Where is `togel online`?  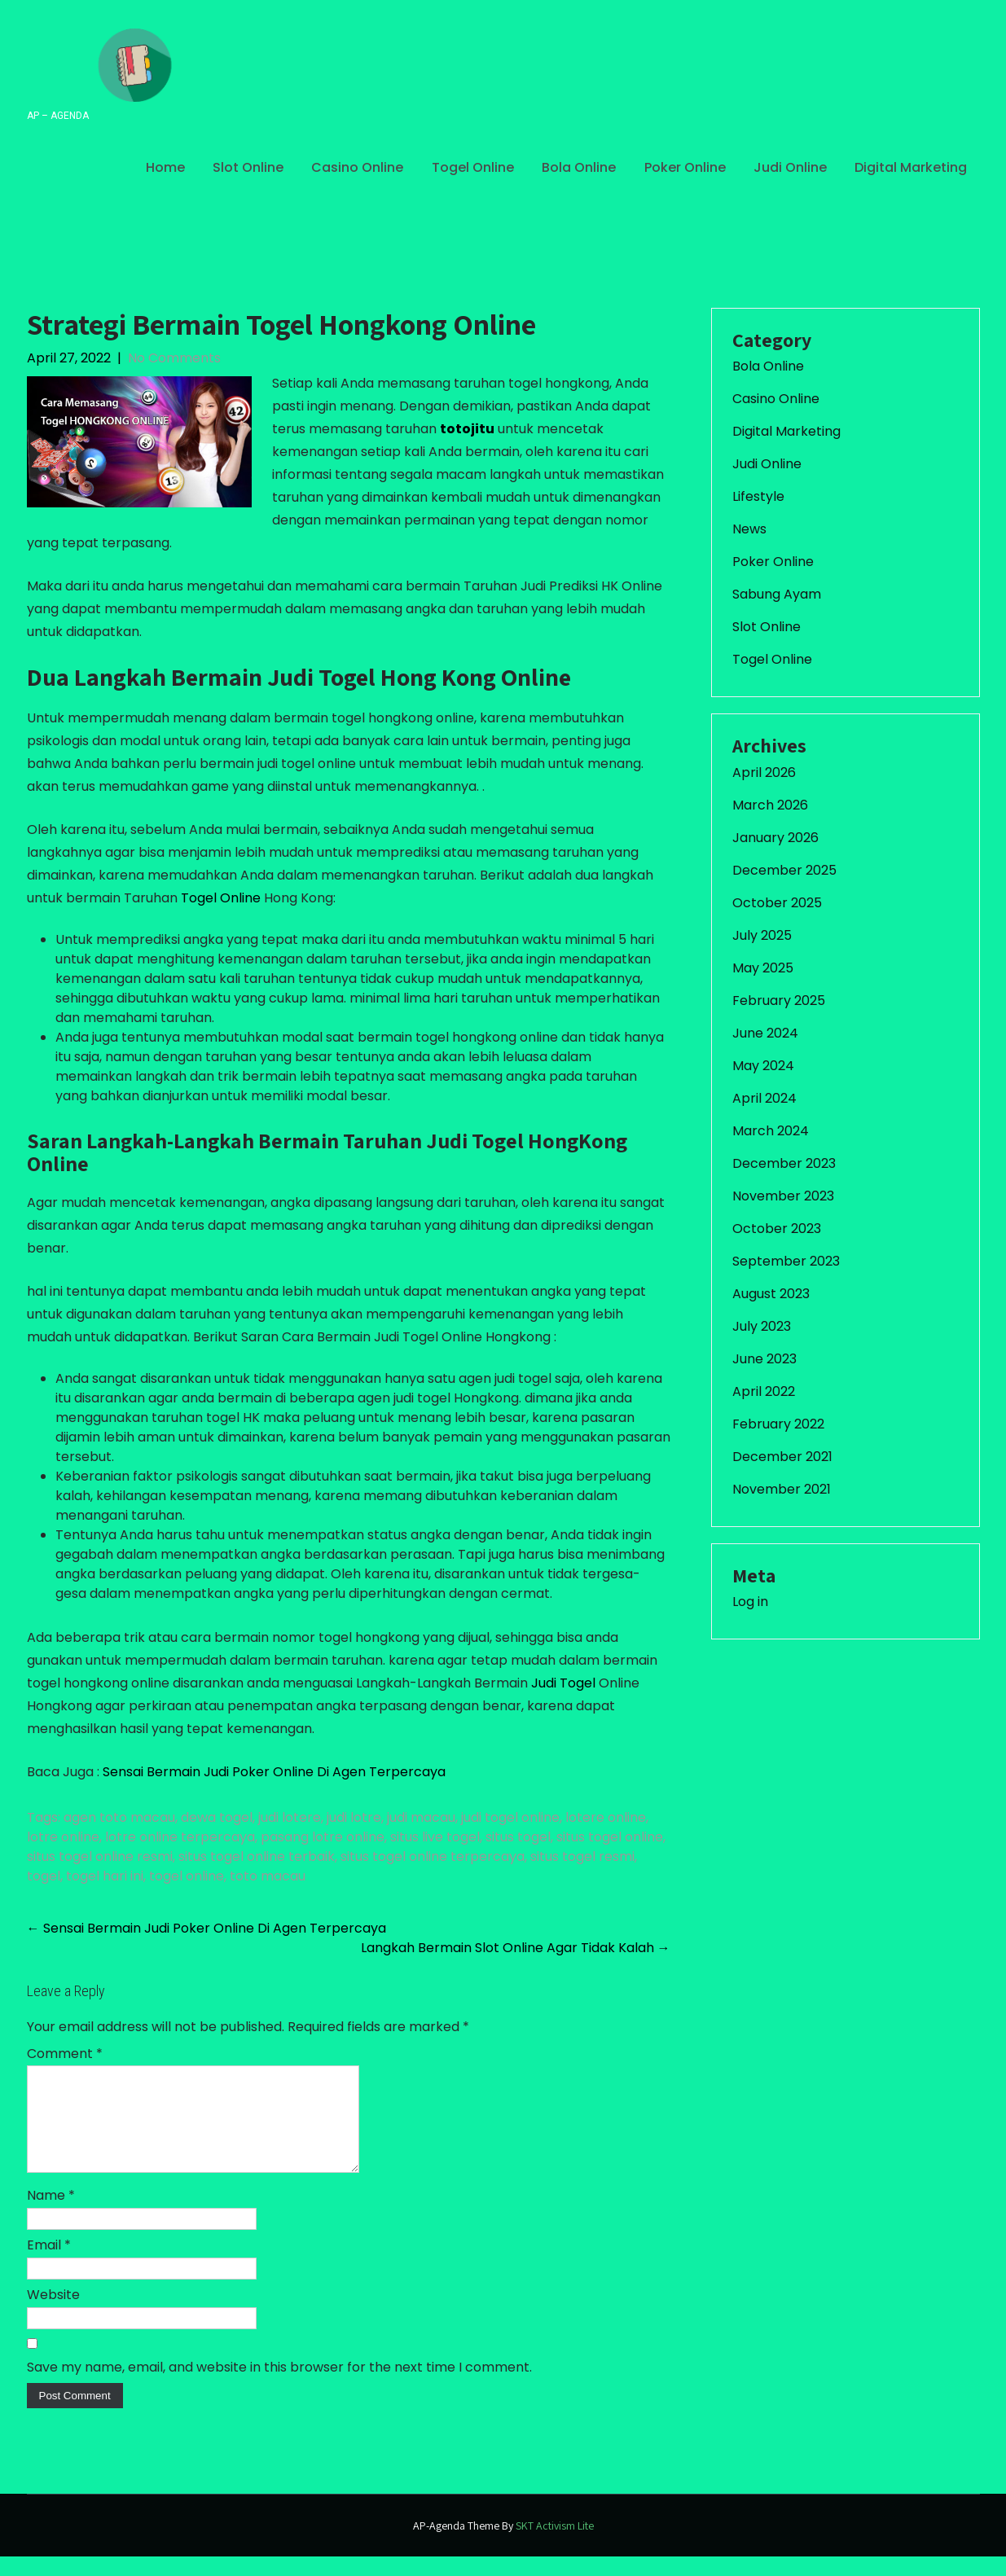
togel online is located at coordinates (186, 1876).